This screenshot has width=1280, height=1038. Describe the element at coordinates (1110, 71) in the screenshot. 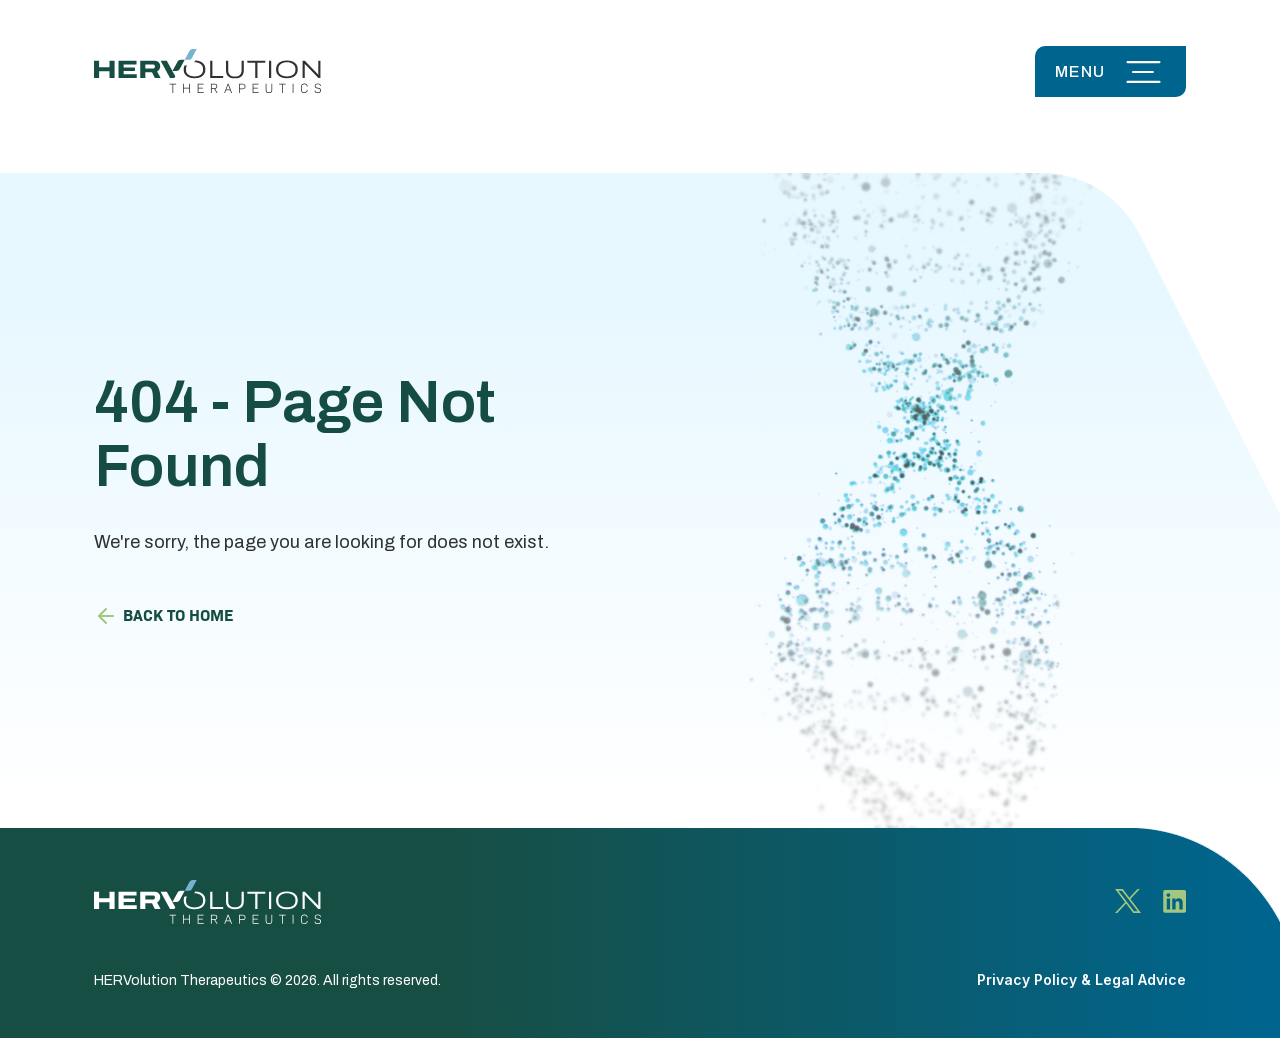

I see `[button]` at that location.